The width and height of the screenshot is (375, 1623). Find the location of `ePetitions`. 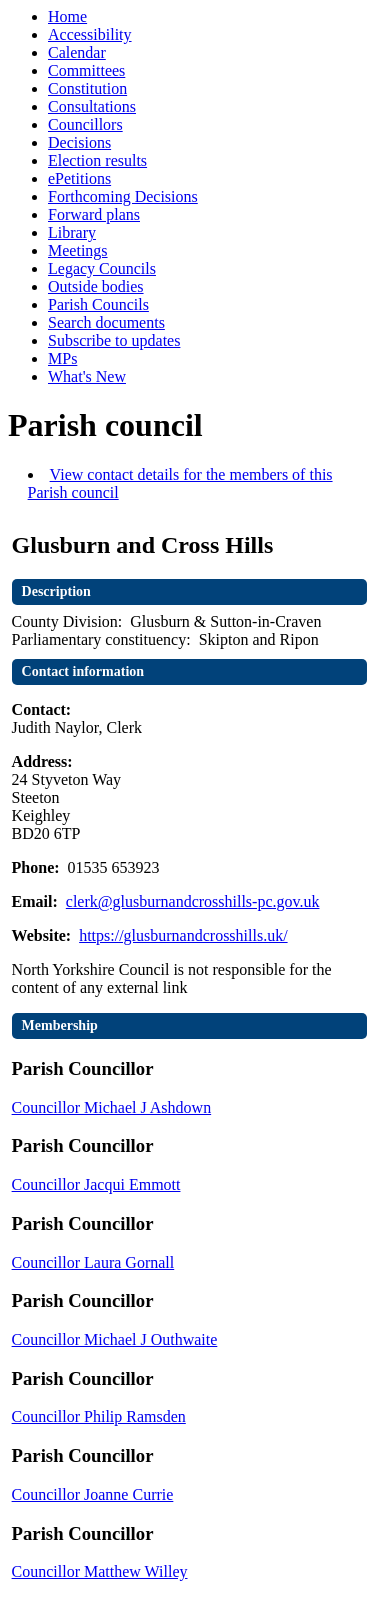

ePetitions is located at coordinates (79, 178).